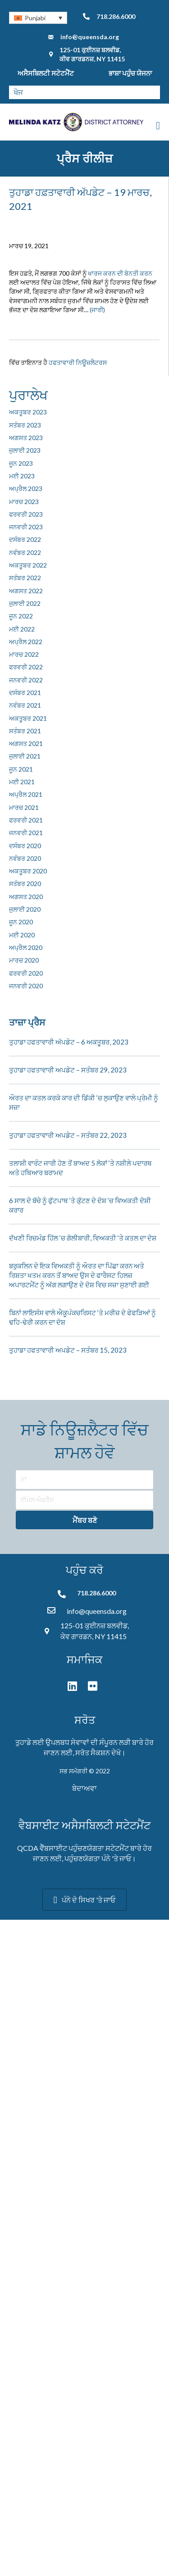 Image resolution: width=169 pixels, height=2576 pixels. Describe the element at coordinates (25, 450) in the screenshot. I see `ਜੁਲਾਈ 2023` at that location.